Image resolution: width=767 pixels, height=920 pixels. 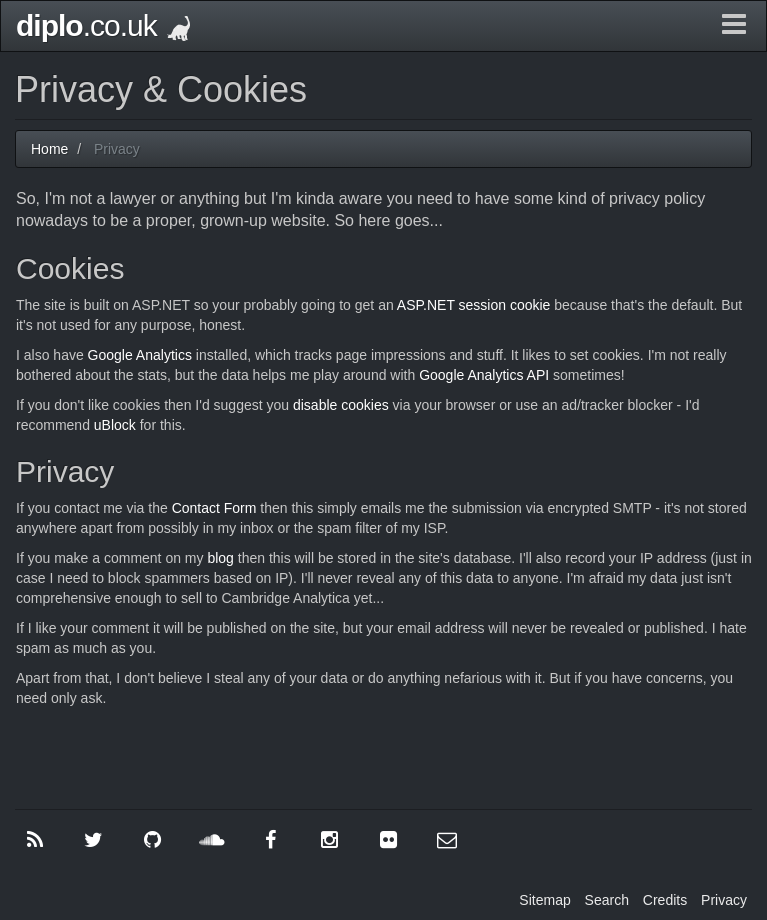 I want to click on Google Analytics API, so click(x=484, y=375).